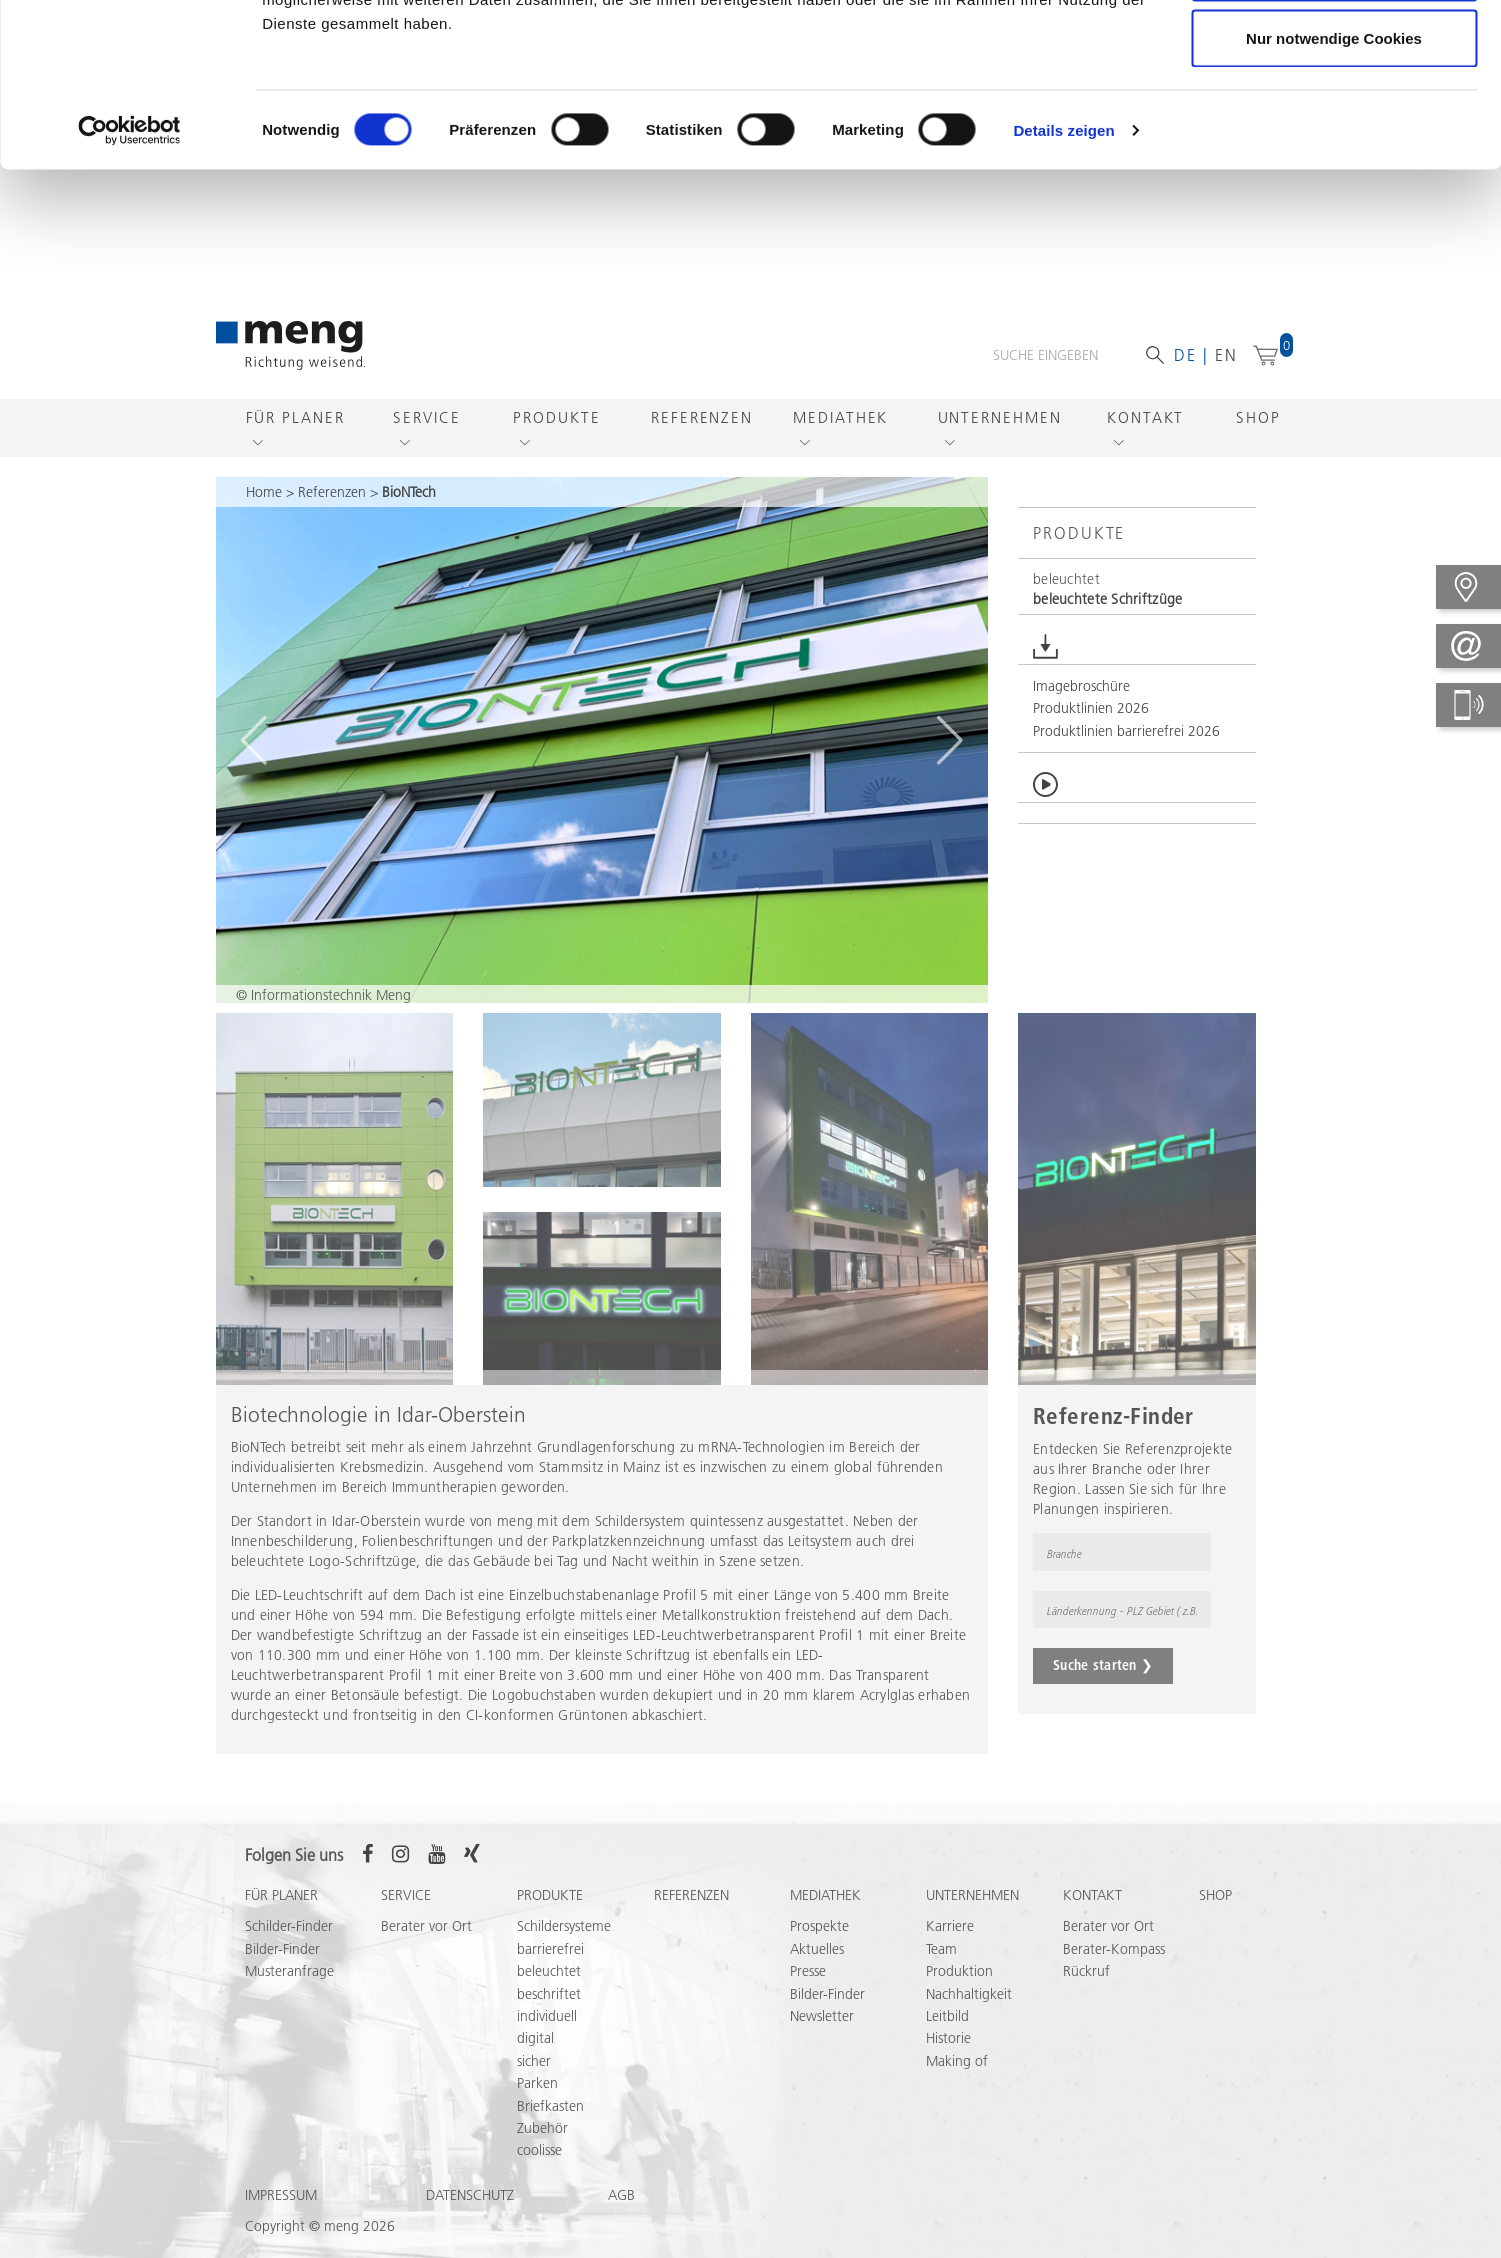  What do you see at coordinates (564, 1952) in the screenshot?
I see `Schildersysteme` at bounding box center [564, 1952].